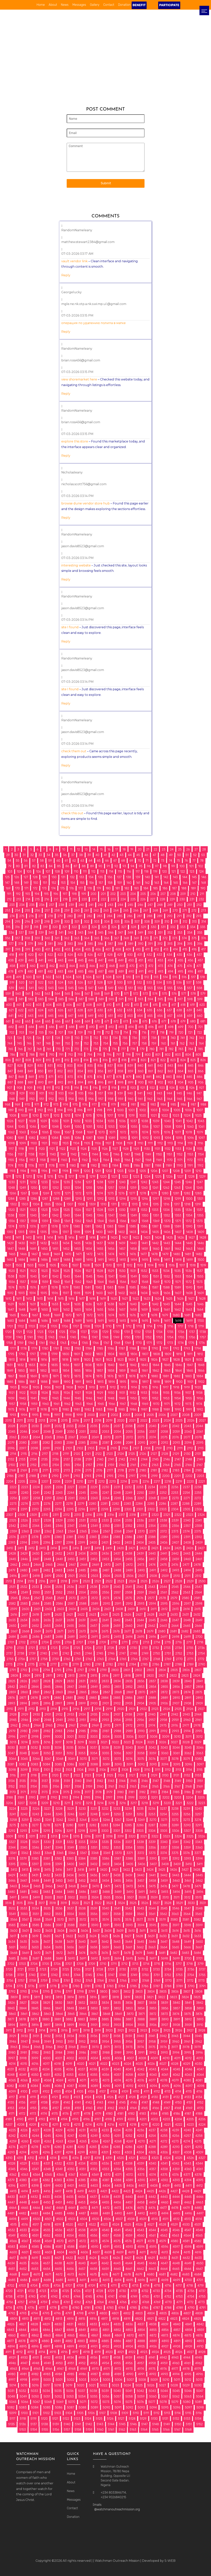 This screenshot has height=2576, width=211. Describe the element at coordinates (43, 1836) in the screenshot. I see `3312` at that location.